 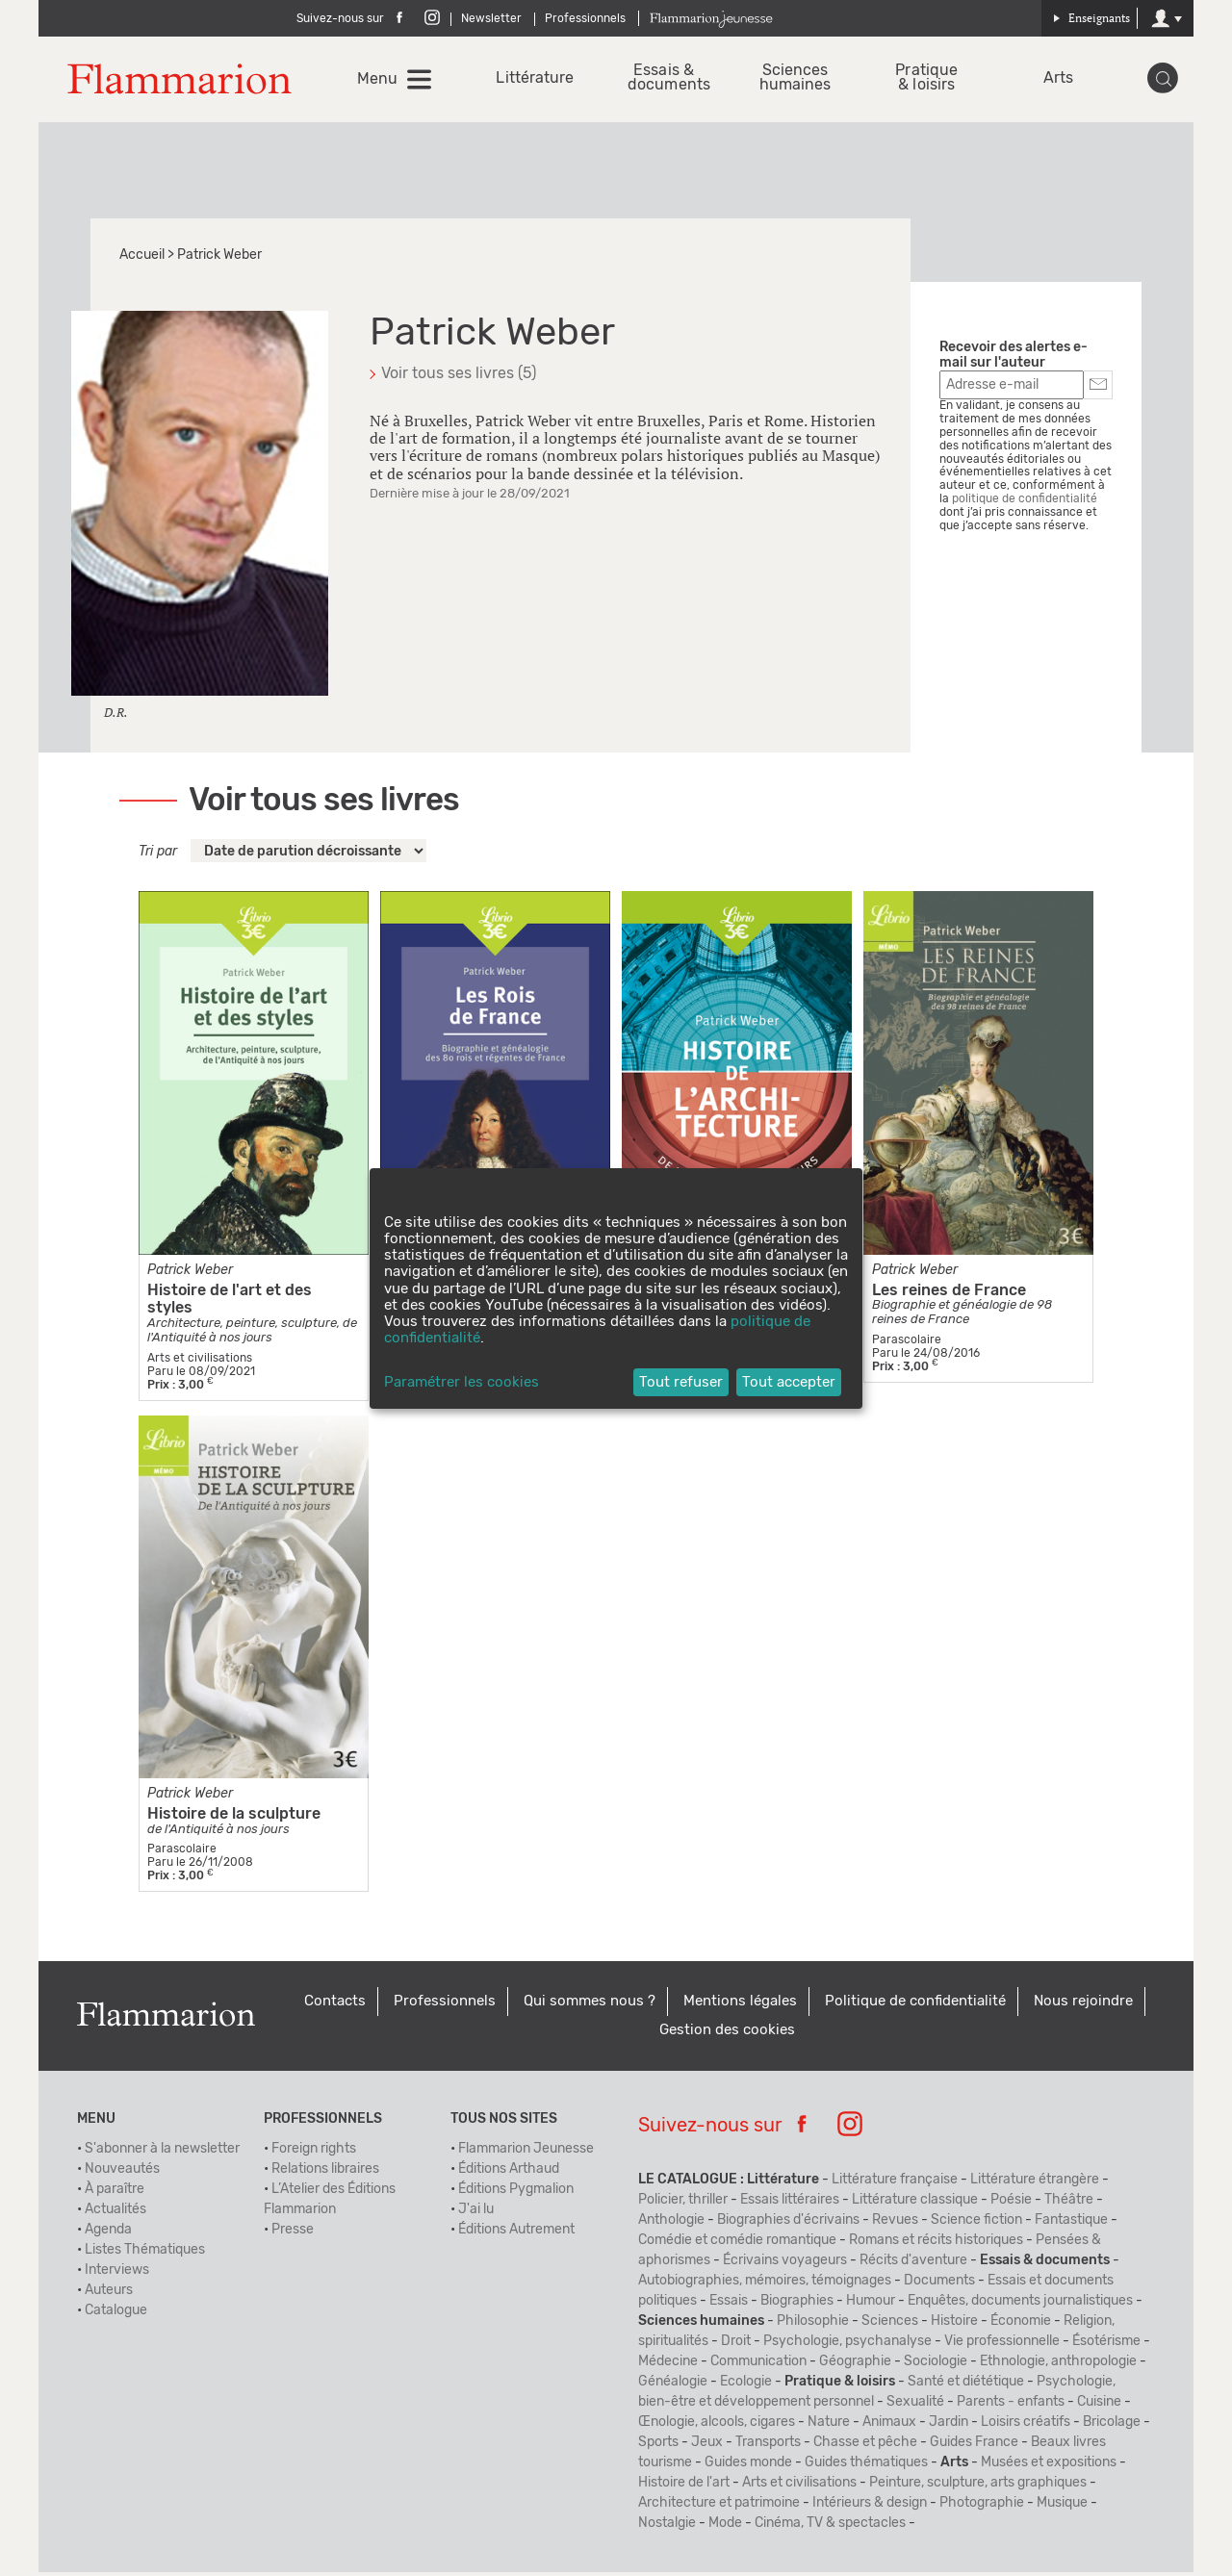 What do you see at coordinates (788, 1382) in the screenshot?
I see `Tout accepter` at bounding box center [788, 1382].